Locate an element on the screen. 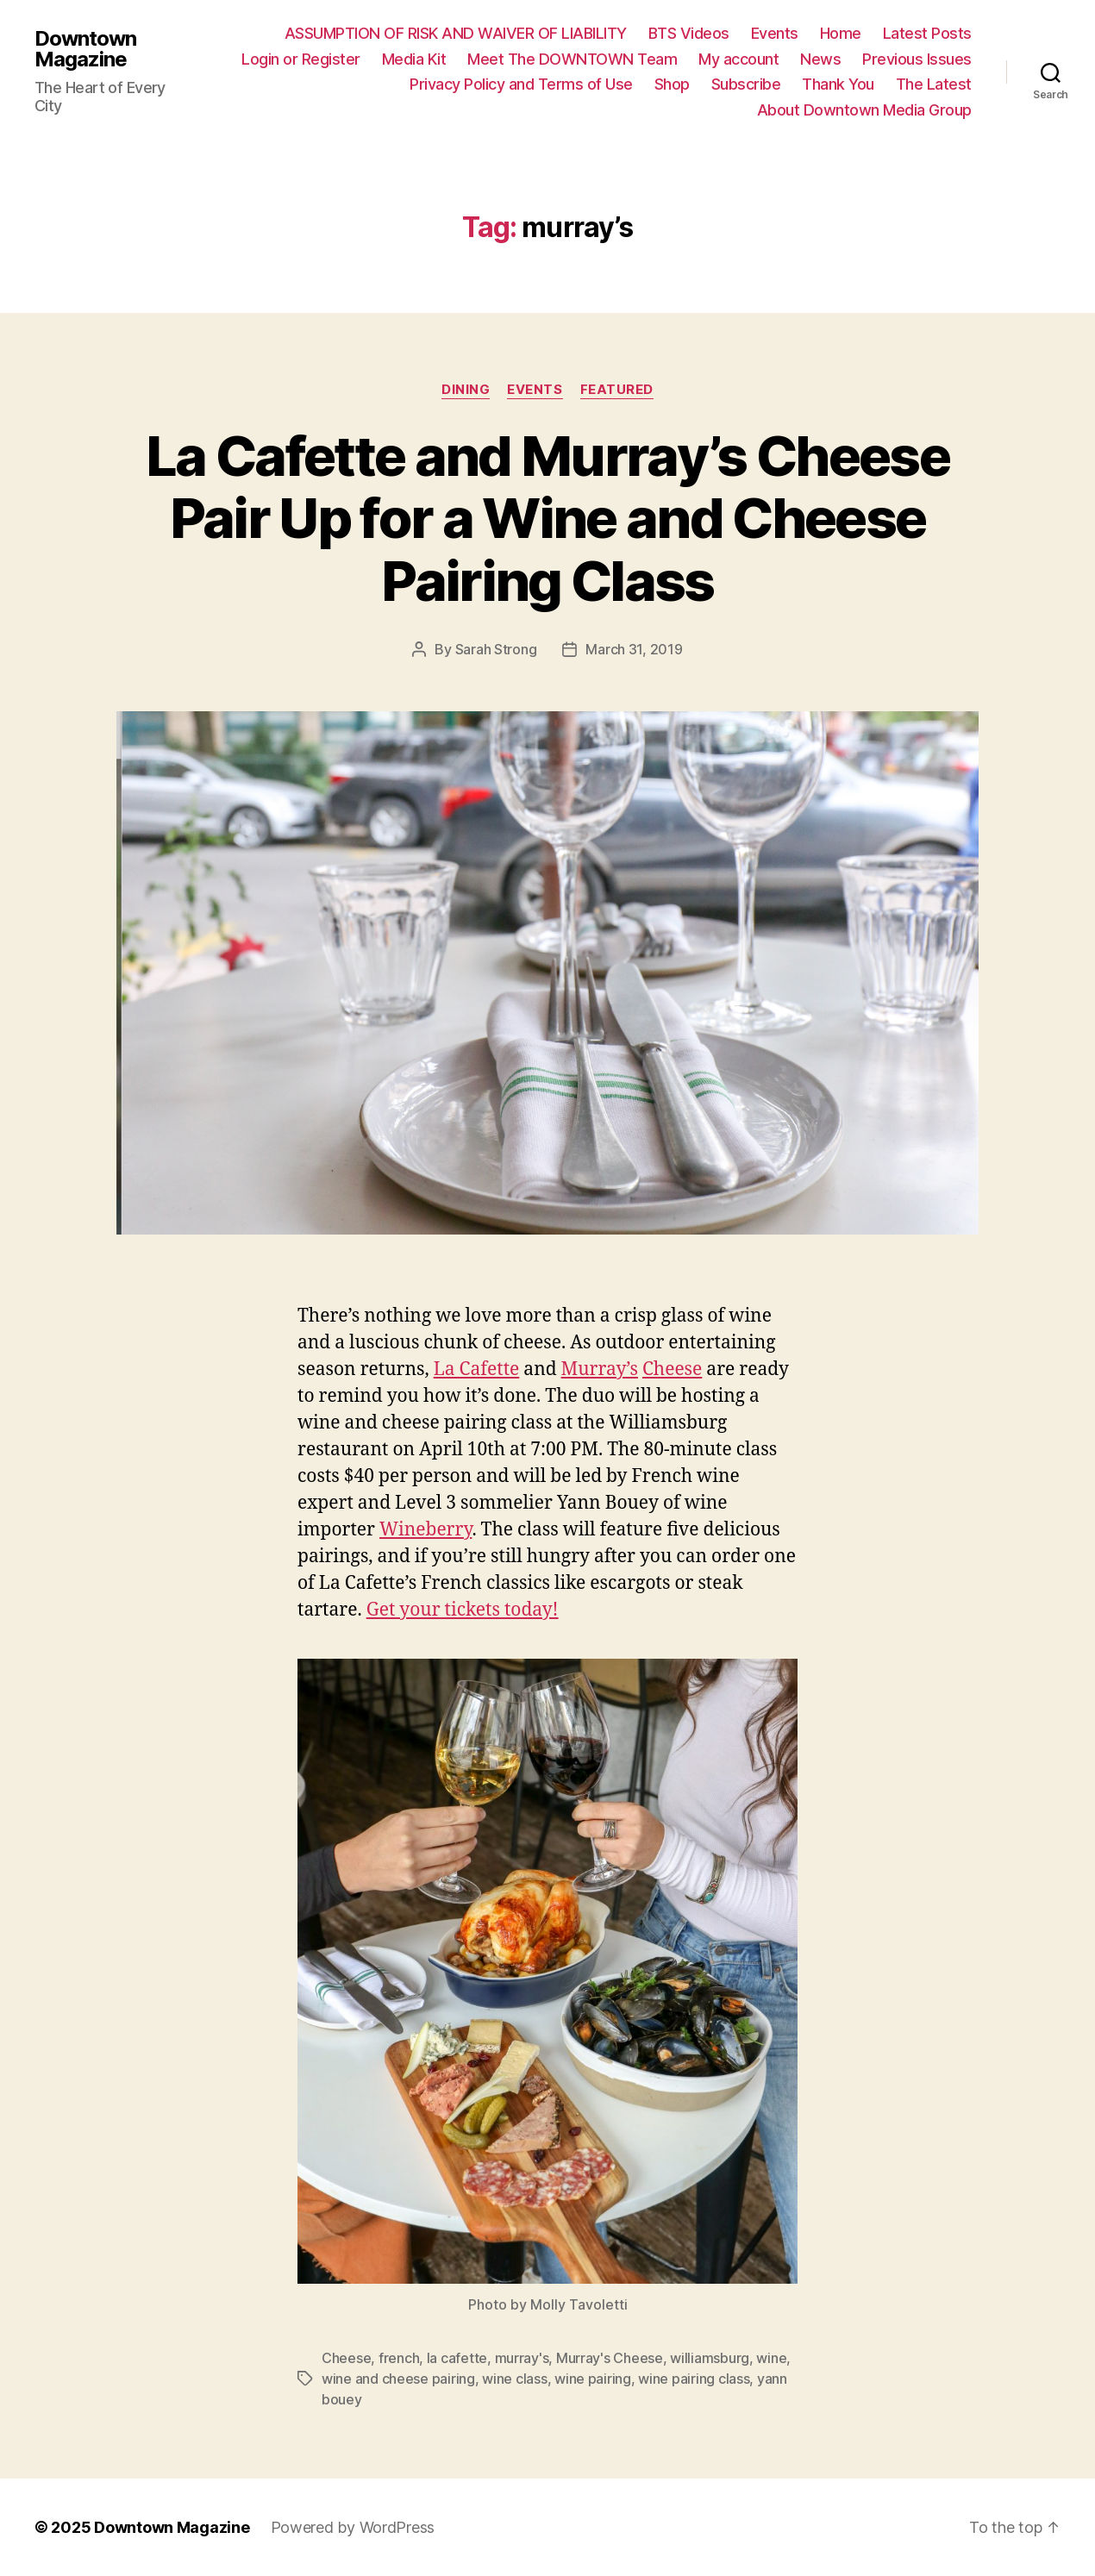  La Cafette and Murray’s Cheese Pair Up for a Wine and Cheese Pairing Class is located at coordinates (547, 518).